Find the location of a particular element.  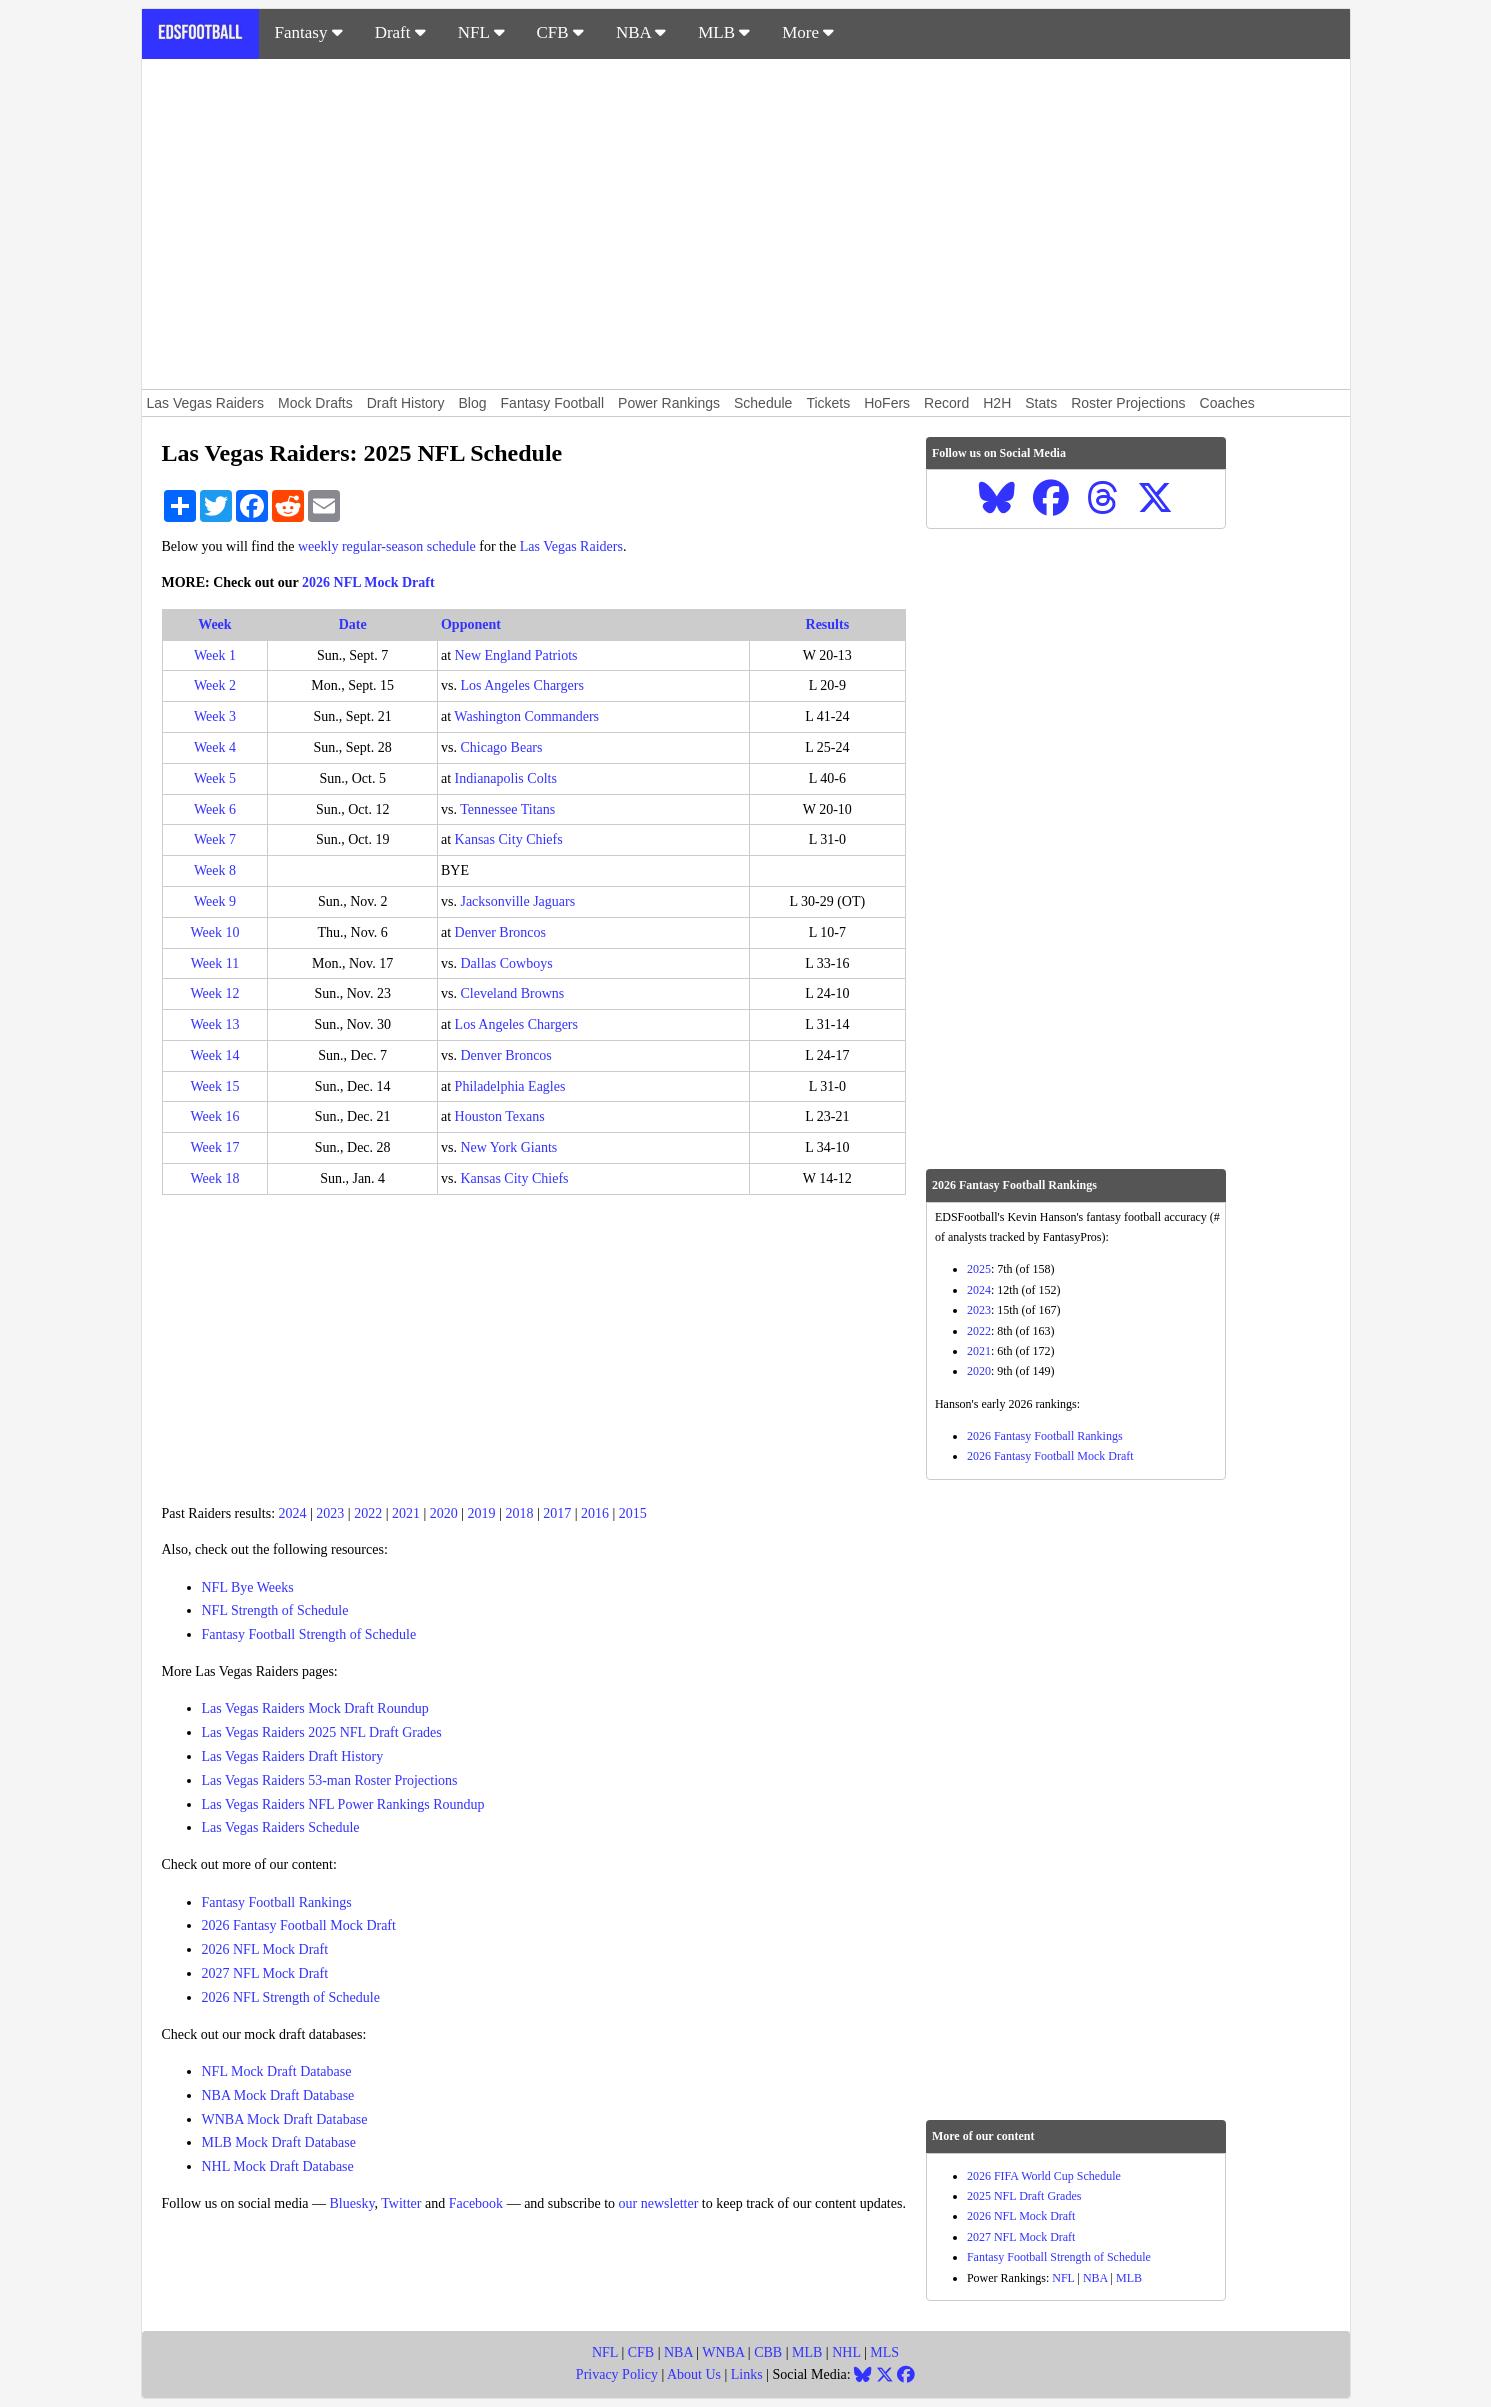

[Advertisement] is located at coordinates (746, 224).